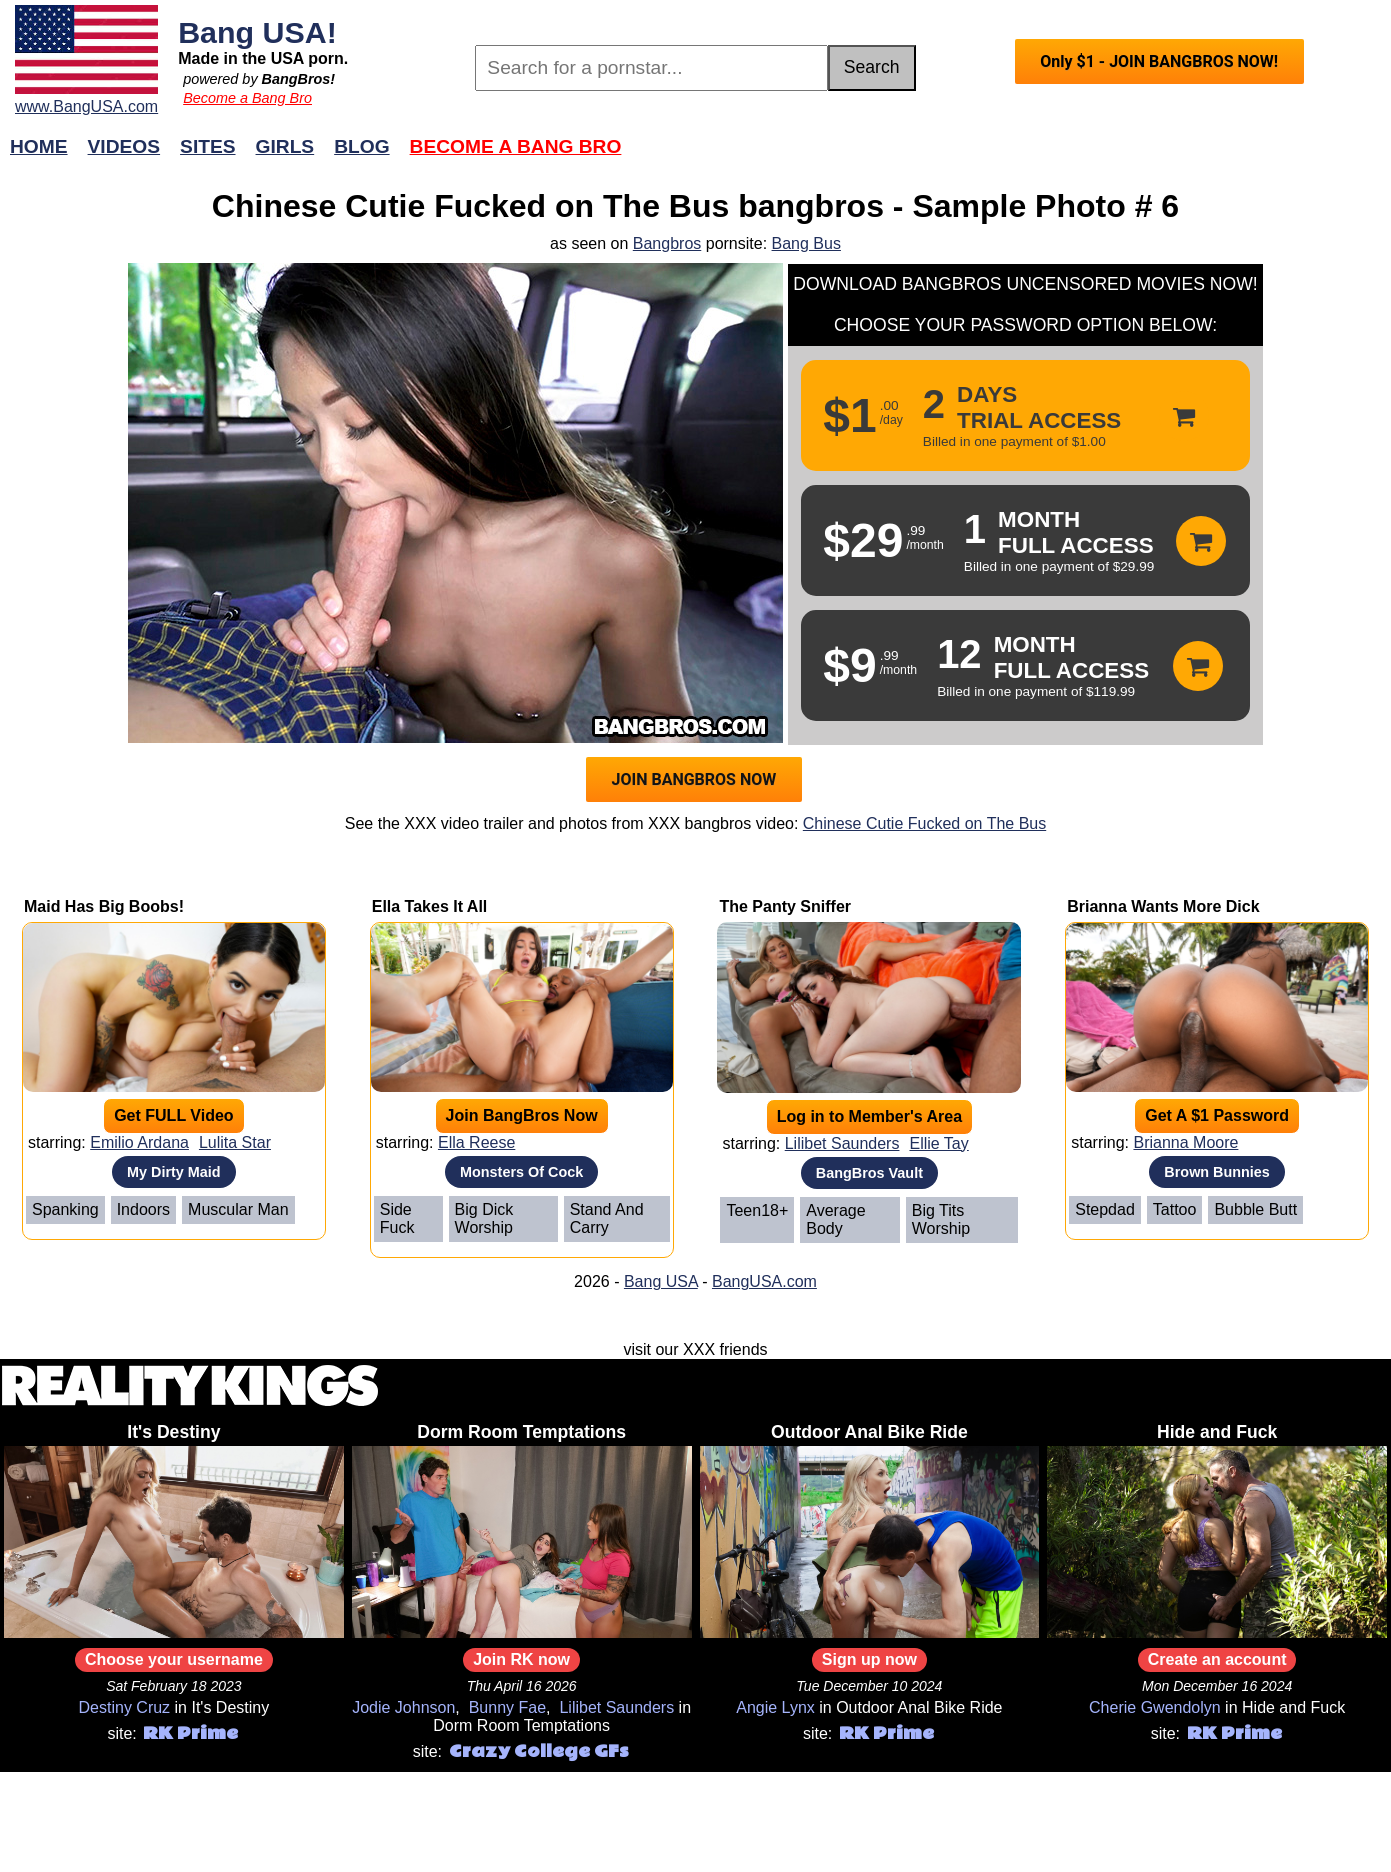 The height and width of the screenshot is (1872, 1391). What do you see at coordinates (521, 1432) in the screenshot?
I see `Dorm Room Temptations` at bounding box center [521, 1432].